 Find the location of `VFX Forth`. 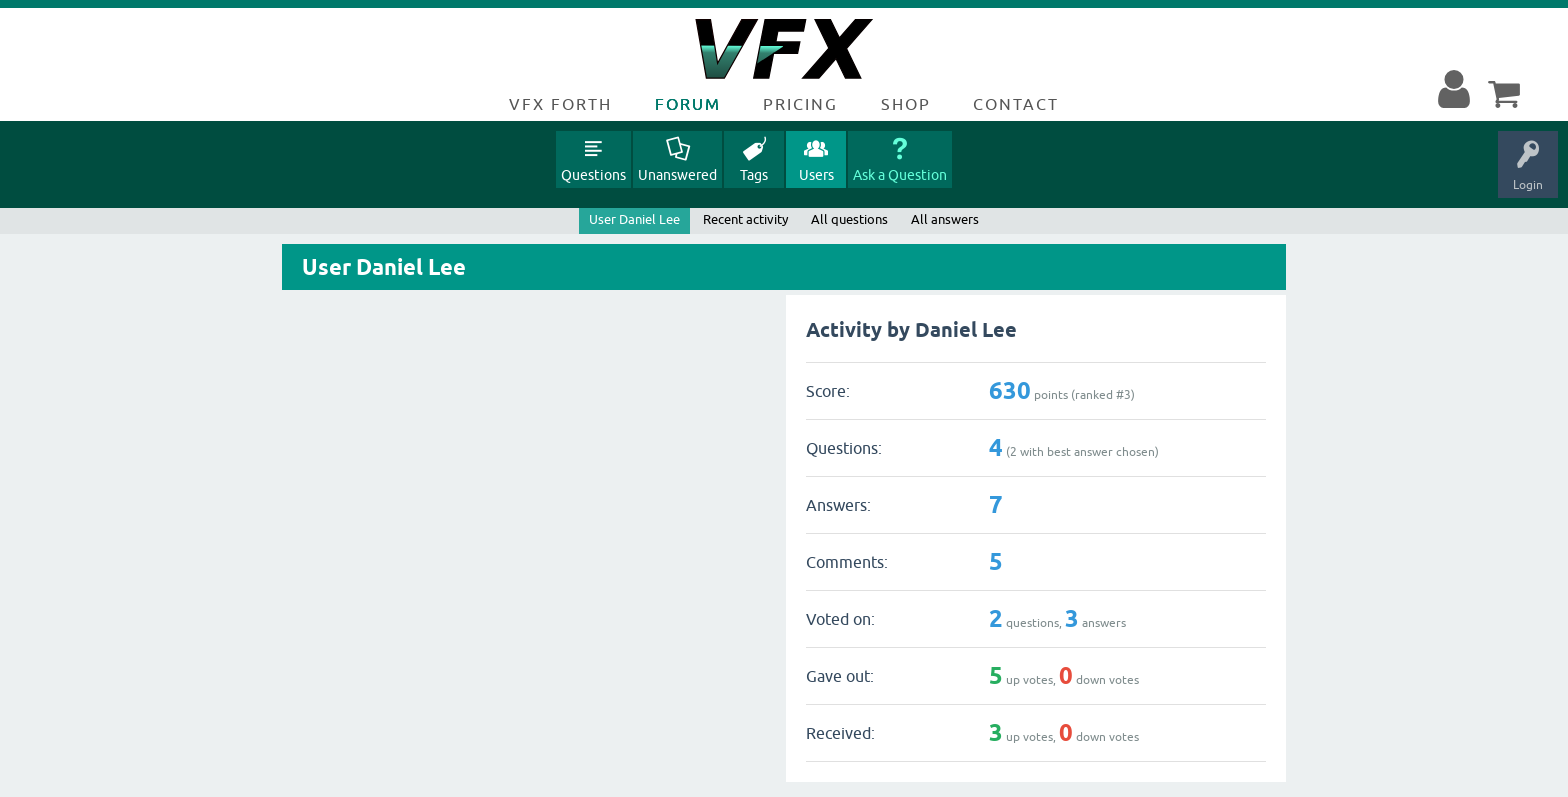

VFX Forth is located at coordinates (560, 104).